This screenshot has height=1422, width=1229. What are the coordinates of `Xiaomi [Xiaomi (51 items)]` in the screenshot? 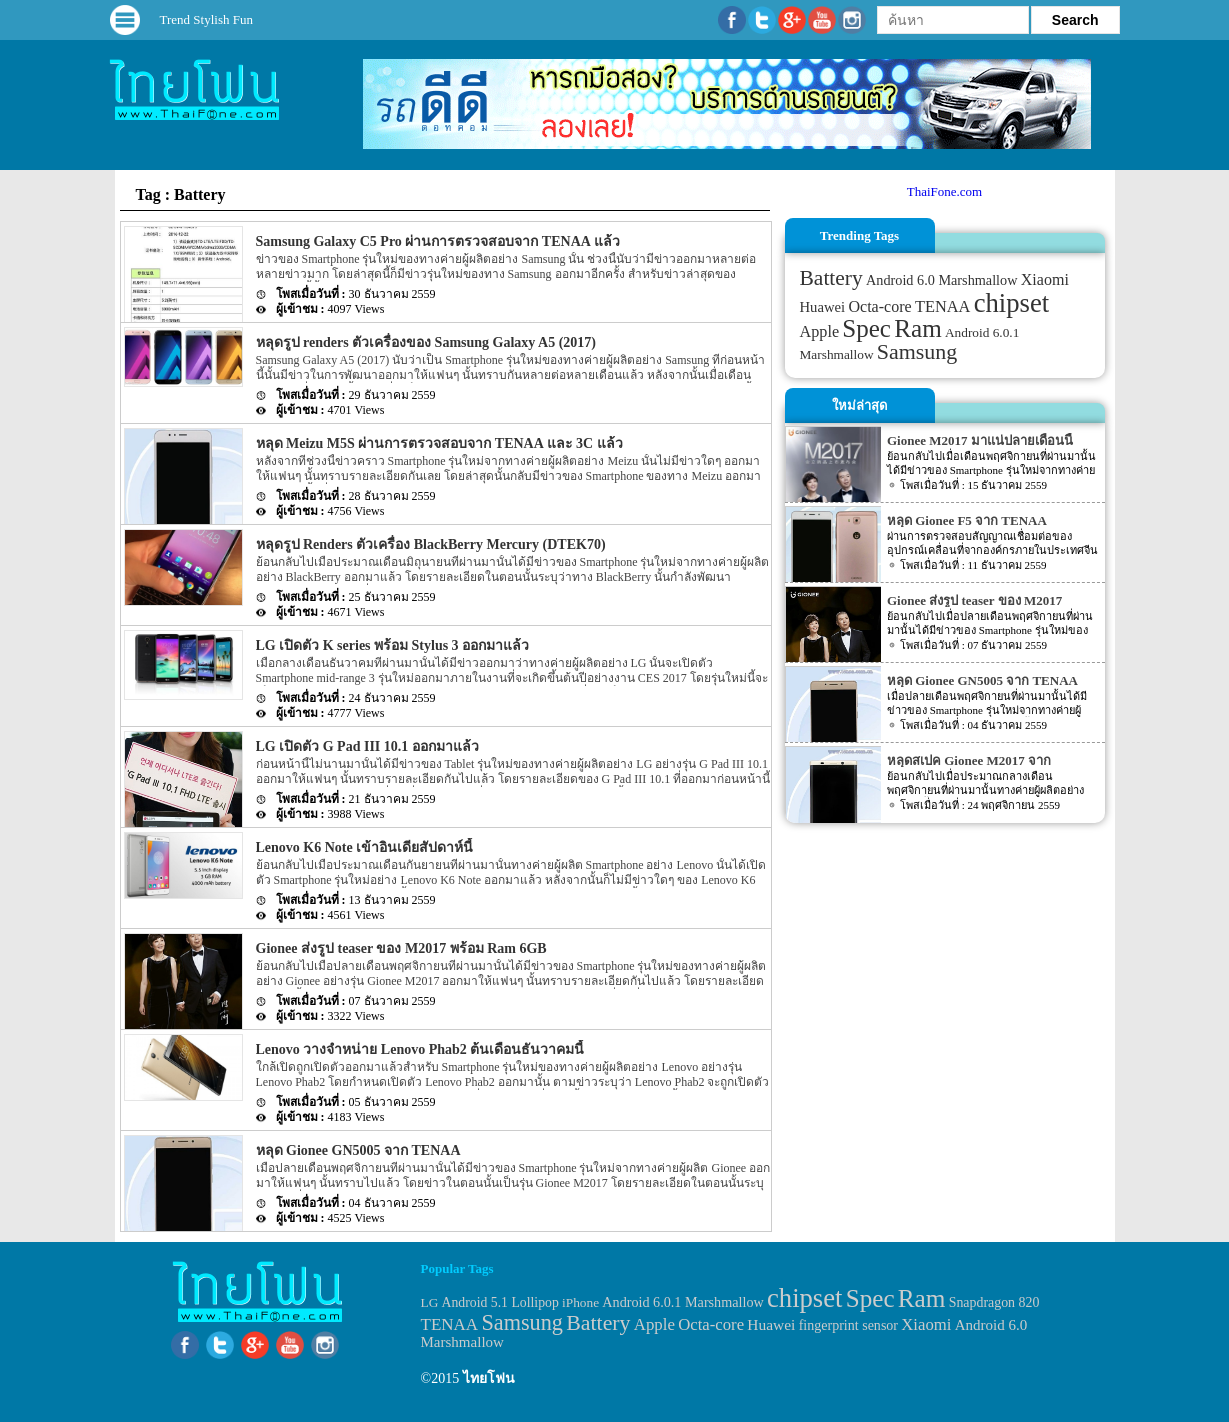 It's located at (1045, 279).